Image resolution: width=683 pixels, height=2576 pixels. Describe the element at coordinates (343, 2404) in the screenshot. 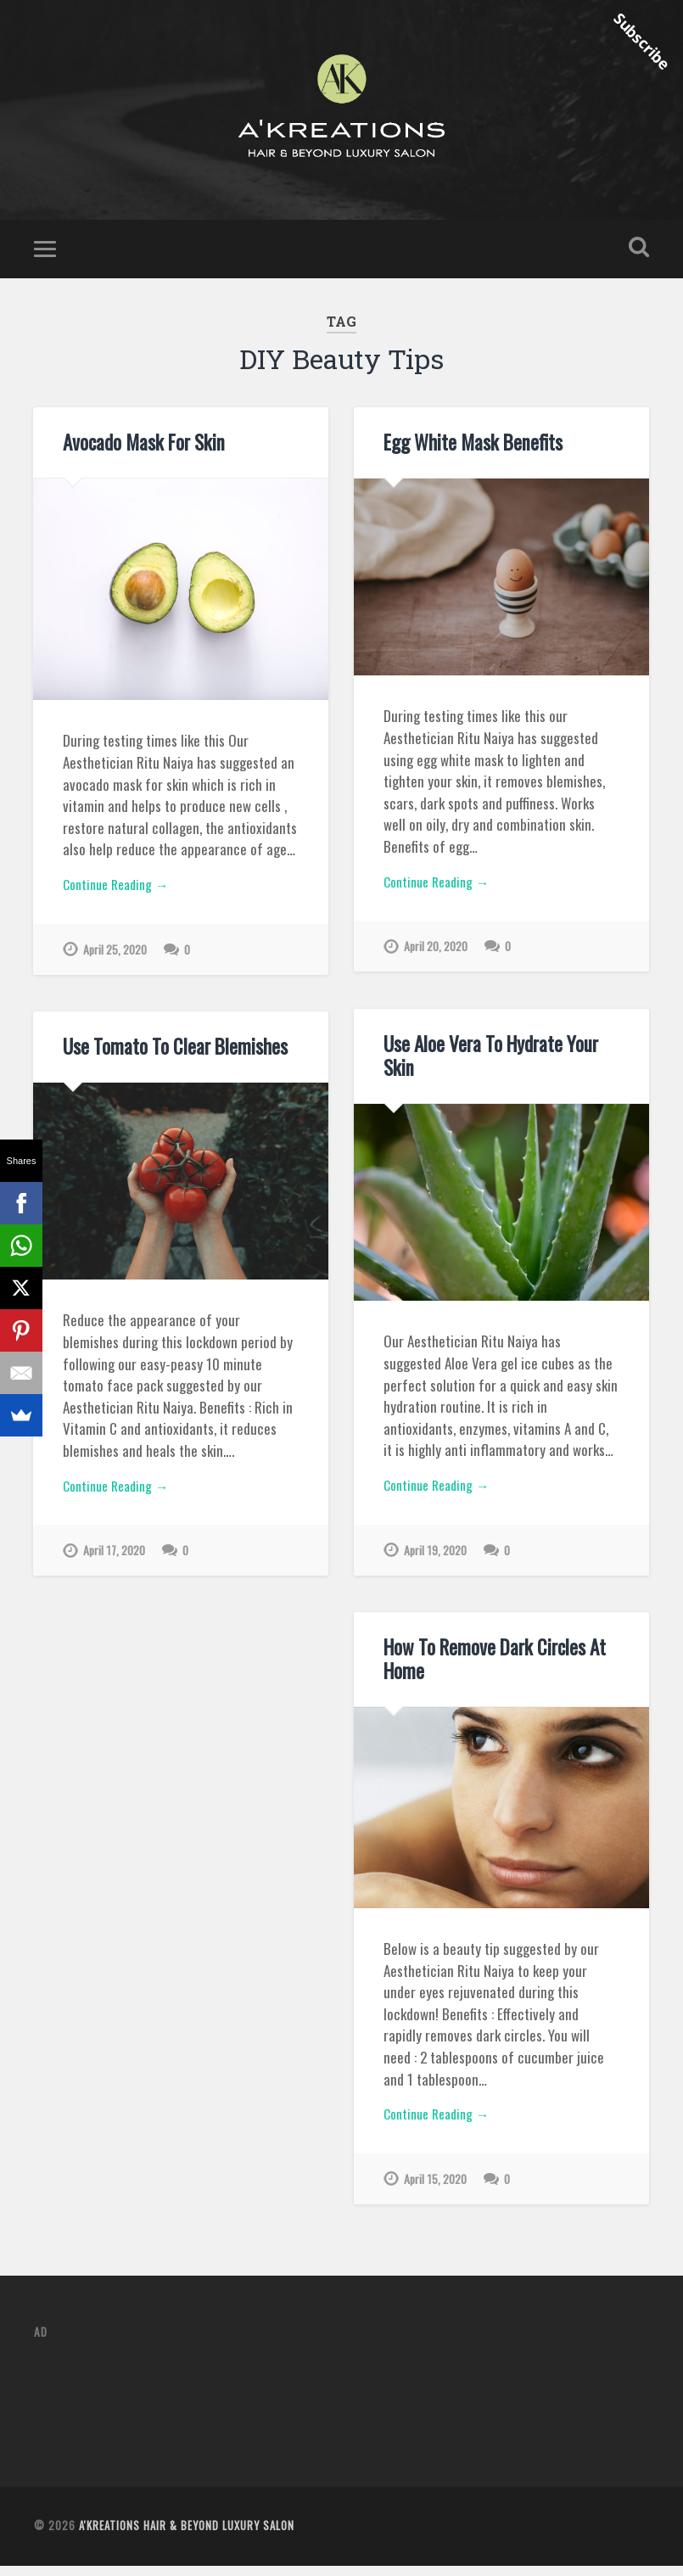

I see `[Advertisement]` at that location.